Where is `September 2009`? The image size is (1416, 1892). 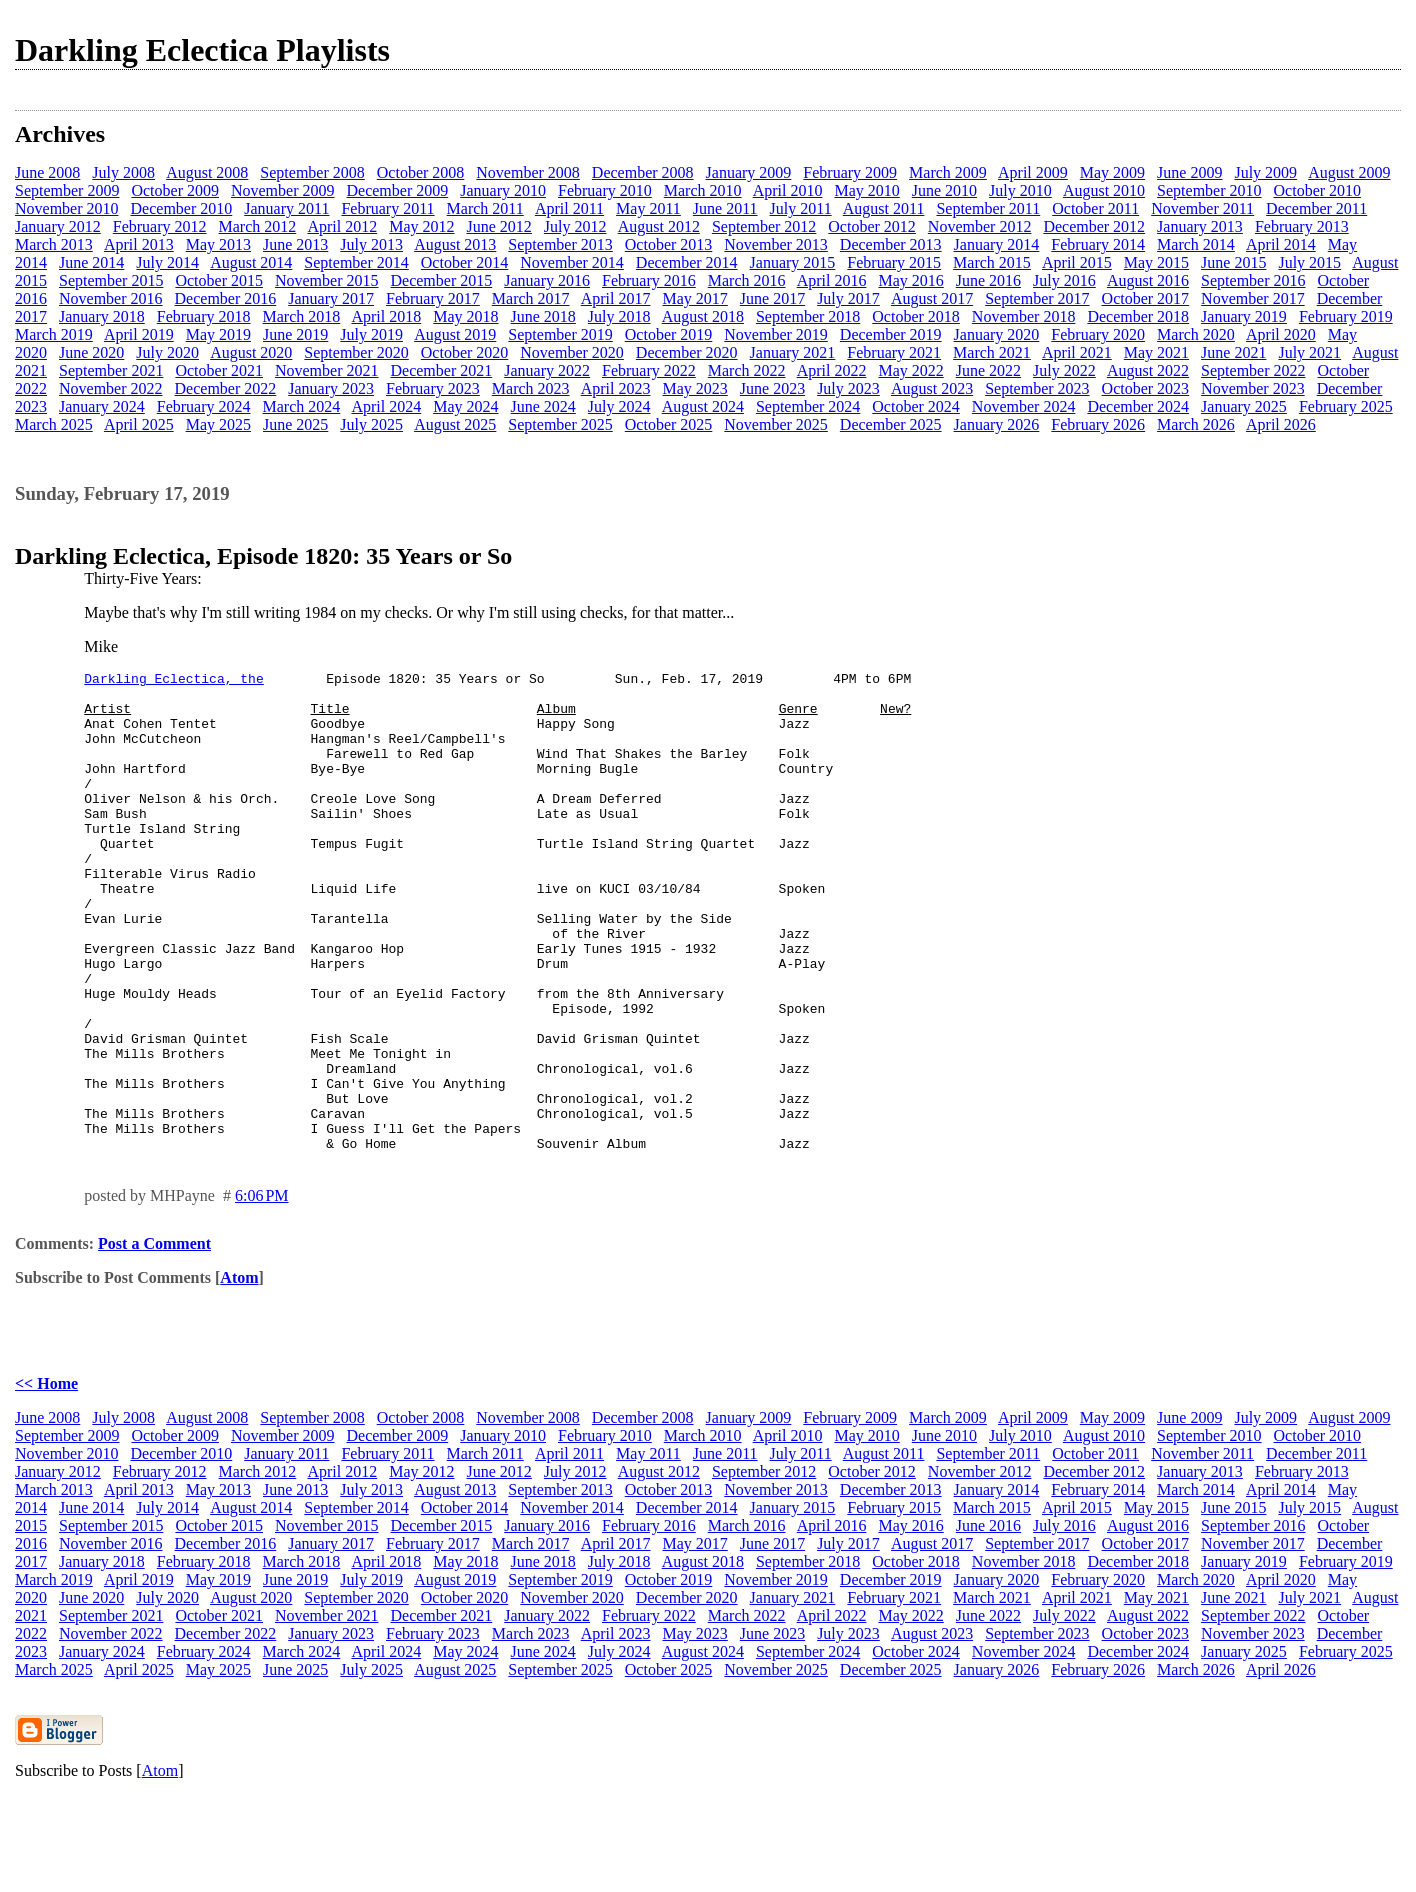
September 2009 is located at coordinates (67, 190).